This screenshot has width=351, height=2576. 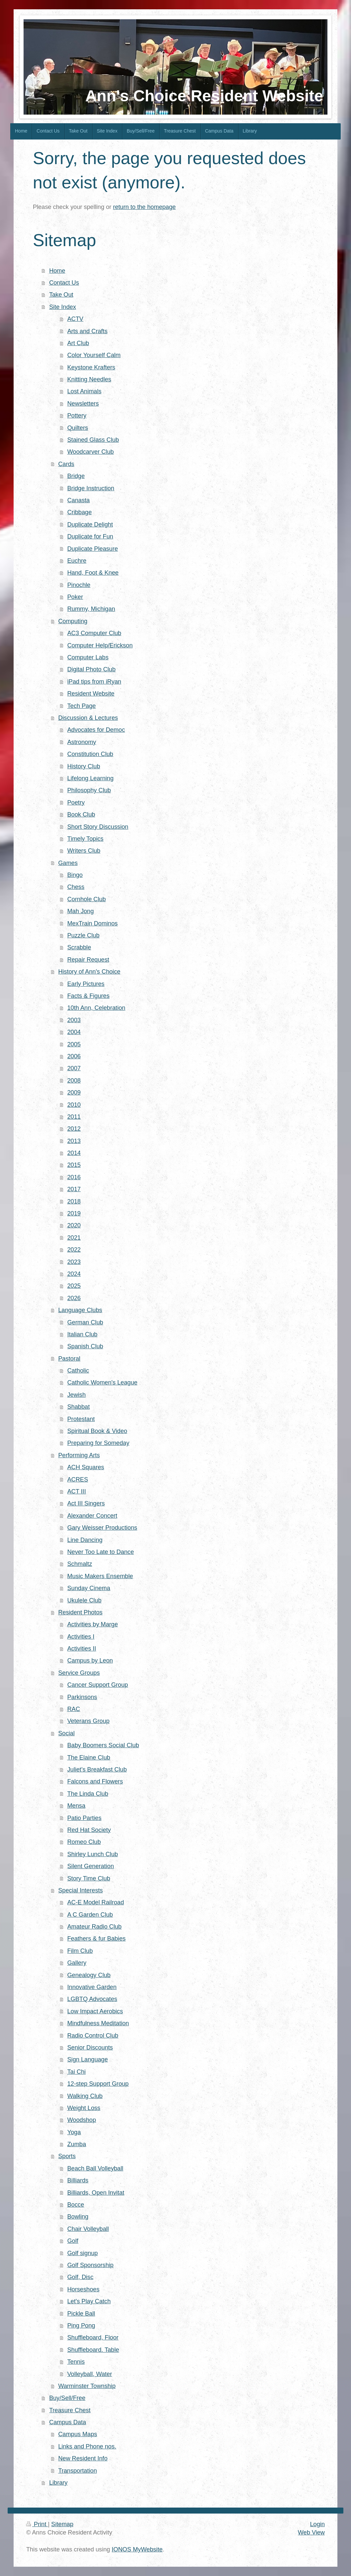 What do you see at coordinates (84, 391) in the screenshot?
I see `Lost Animals` at bounding box center [84, 391].